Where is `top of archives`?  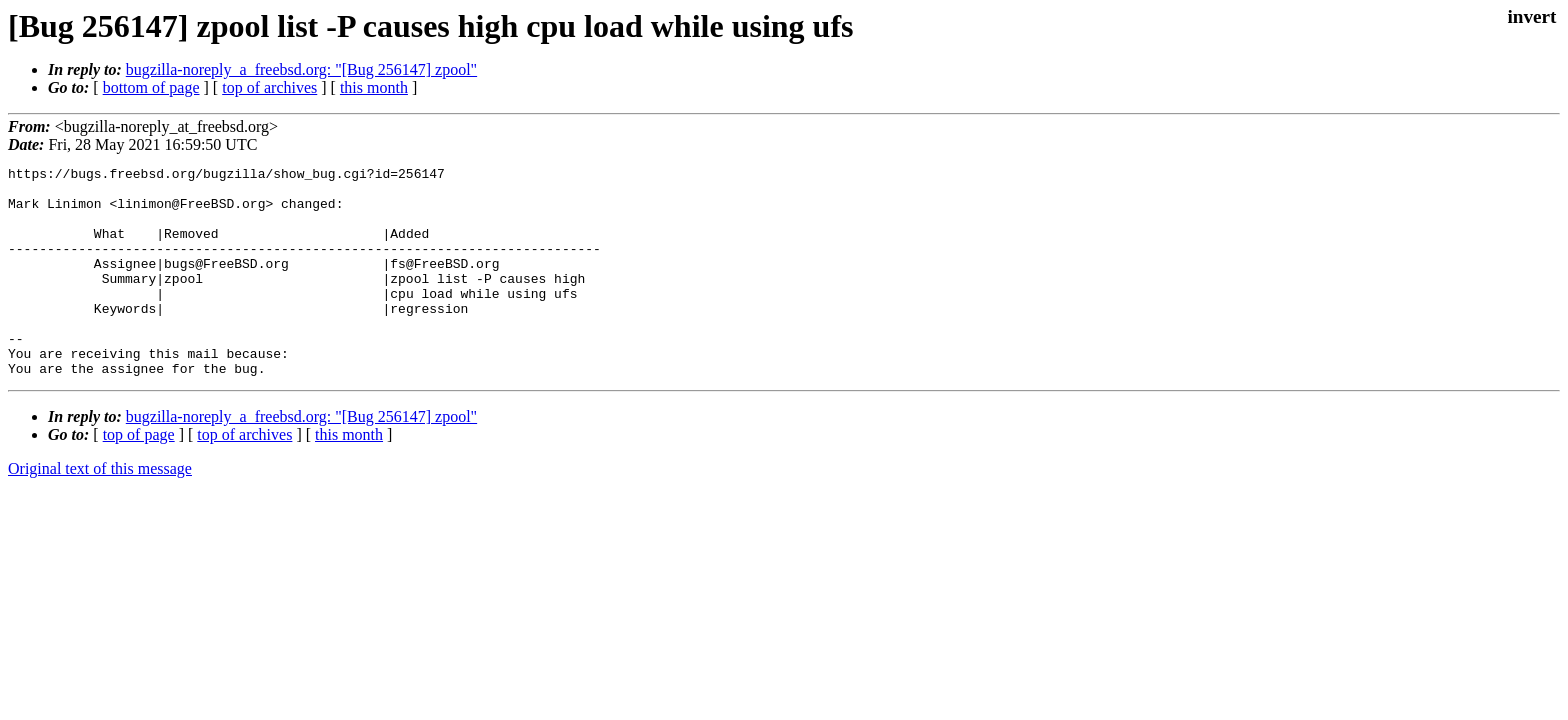
top of archives is located at coordinates (269, 87).